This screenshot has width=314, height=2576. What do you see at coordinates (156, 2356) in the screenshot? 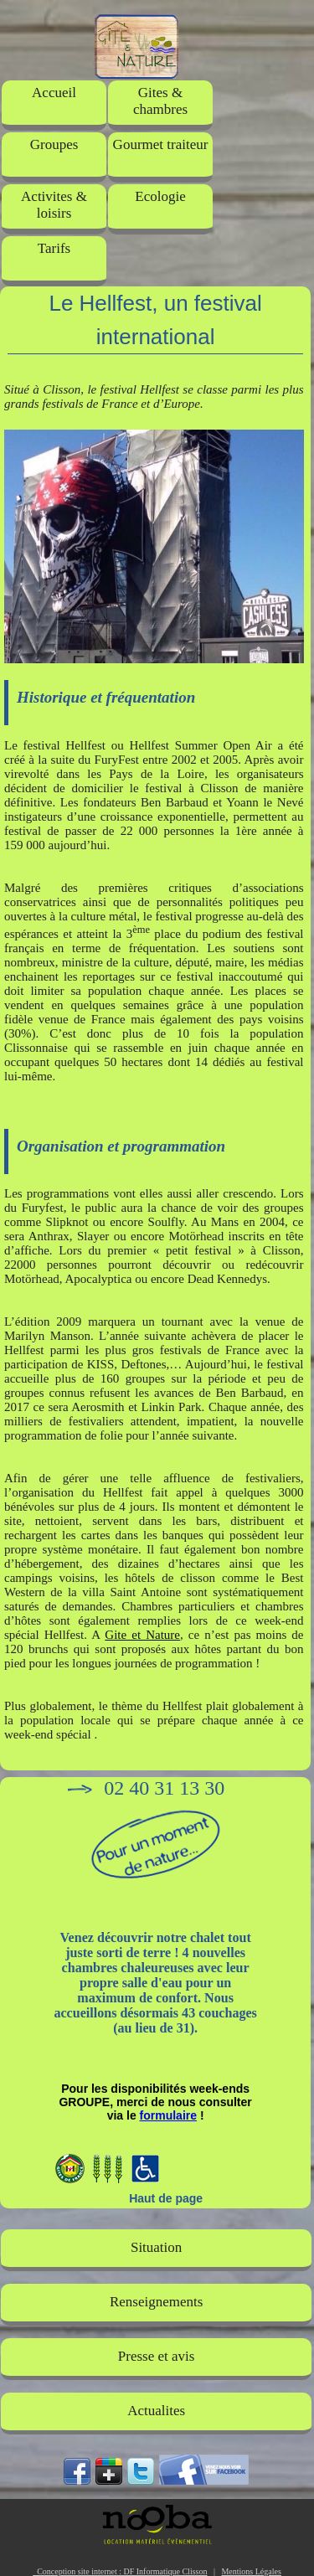
I see `Presse et avis` at bounding box center [156, 2356].